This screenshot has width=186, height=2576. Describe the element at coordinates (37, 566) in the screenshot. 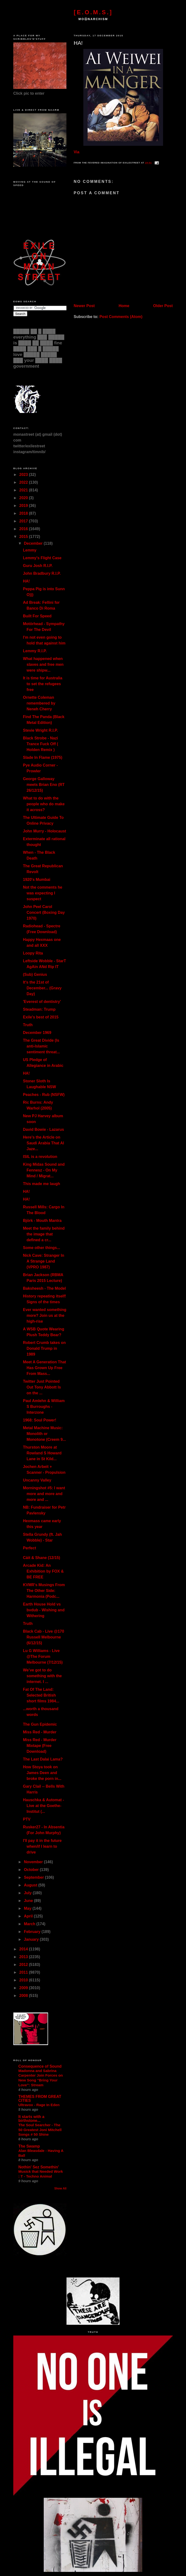

I see `Guru Josh R.I.P.` at that location.